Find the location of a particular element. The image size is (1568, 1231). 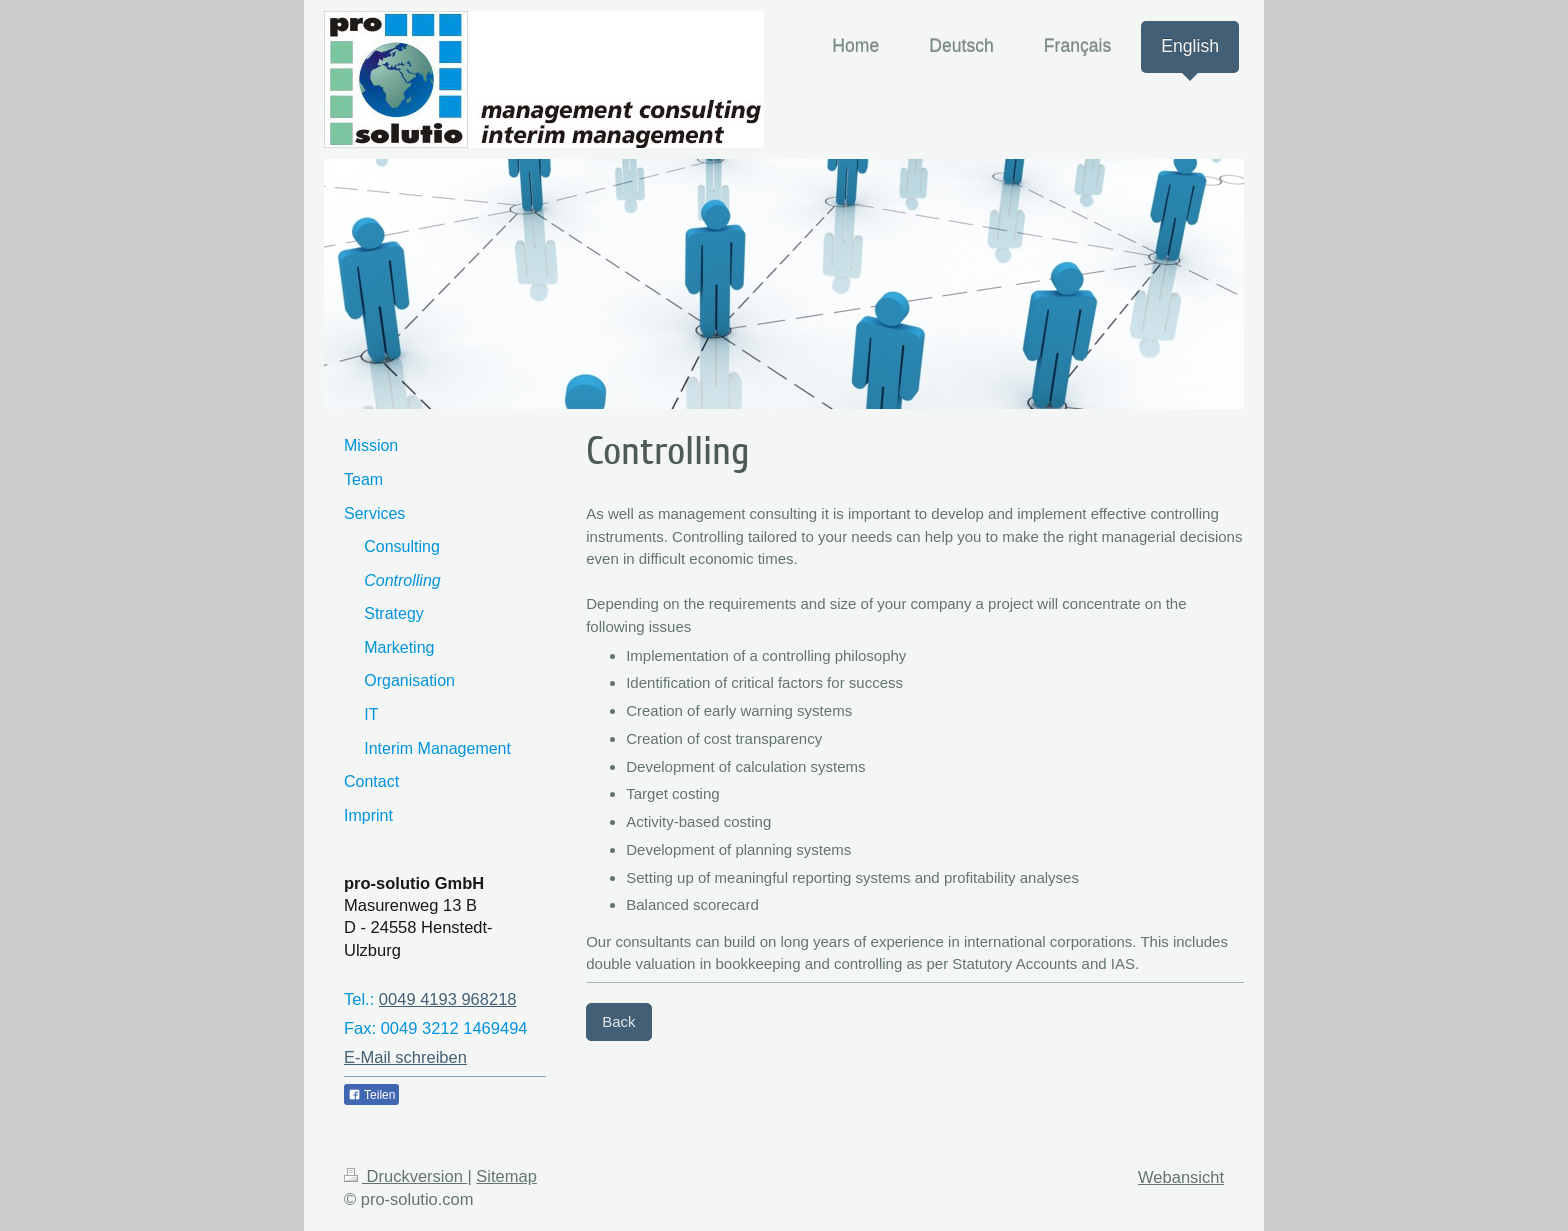

Teilen is located at coordinates (371, 1095).